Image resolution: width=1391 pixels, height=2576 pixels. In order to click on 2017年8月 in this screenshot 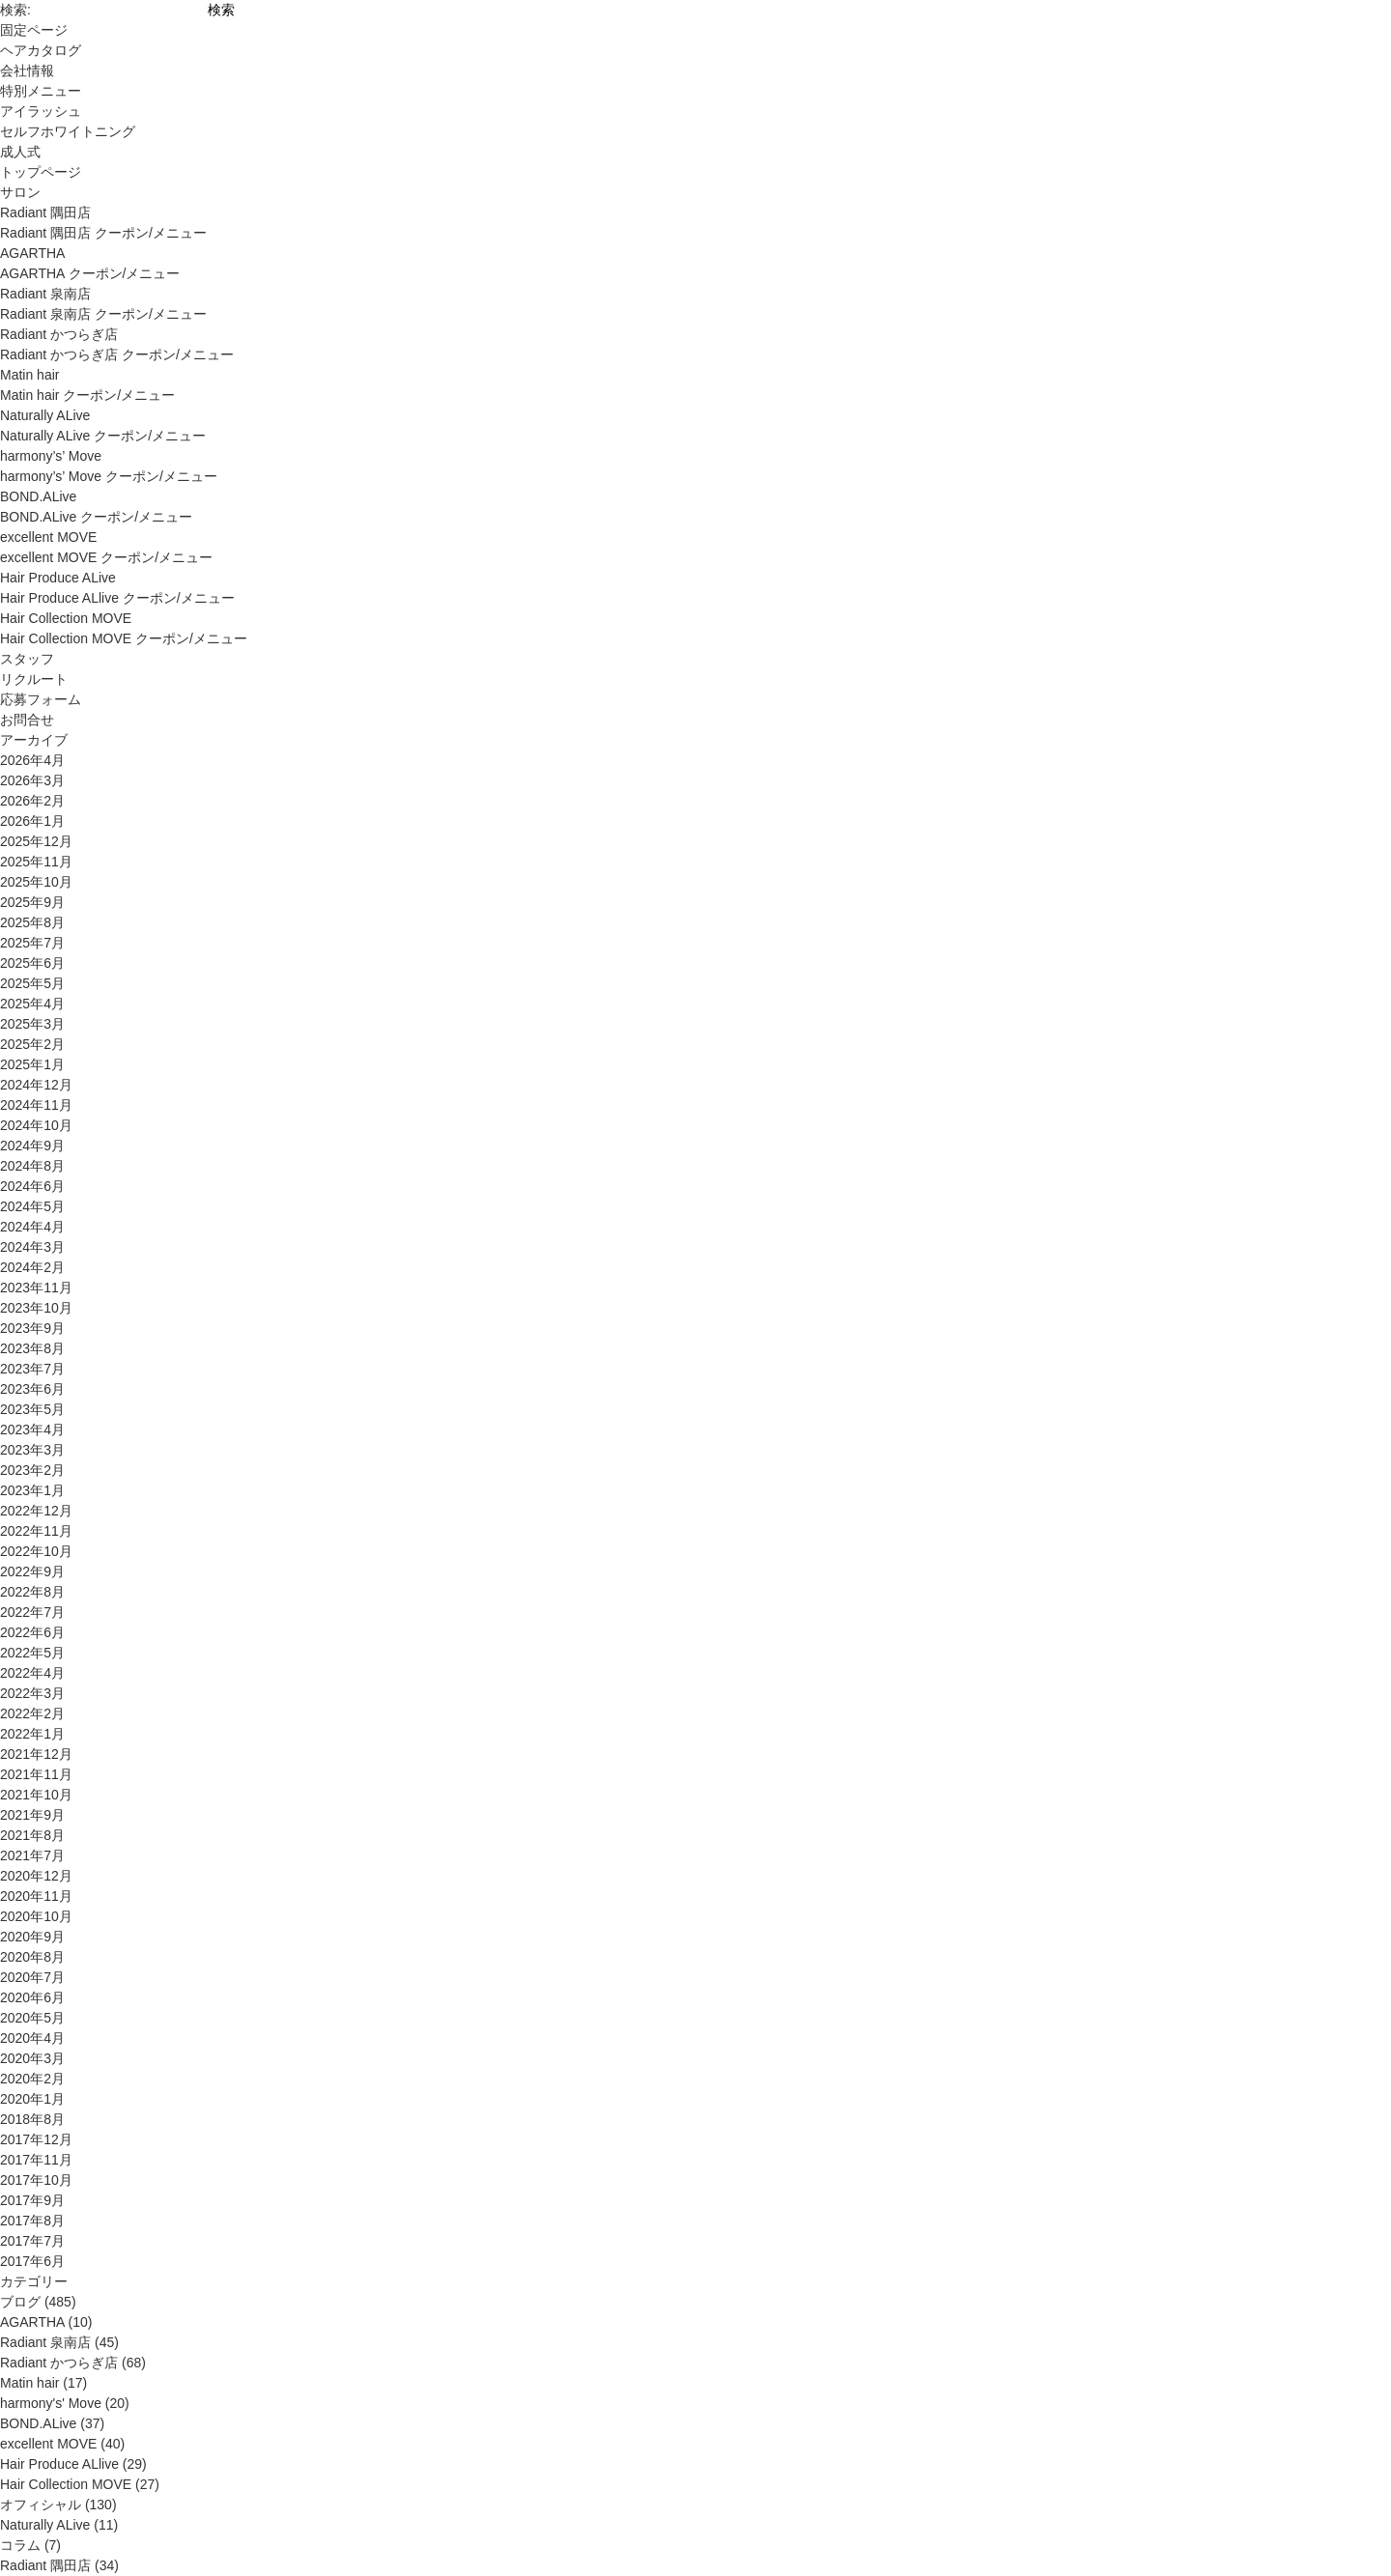, I will do `click(32, 2220)`.